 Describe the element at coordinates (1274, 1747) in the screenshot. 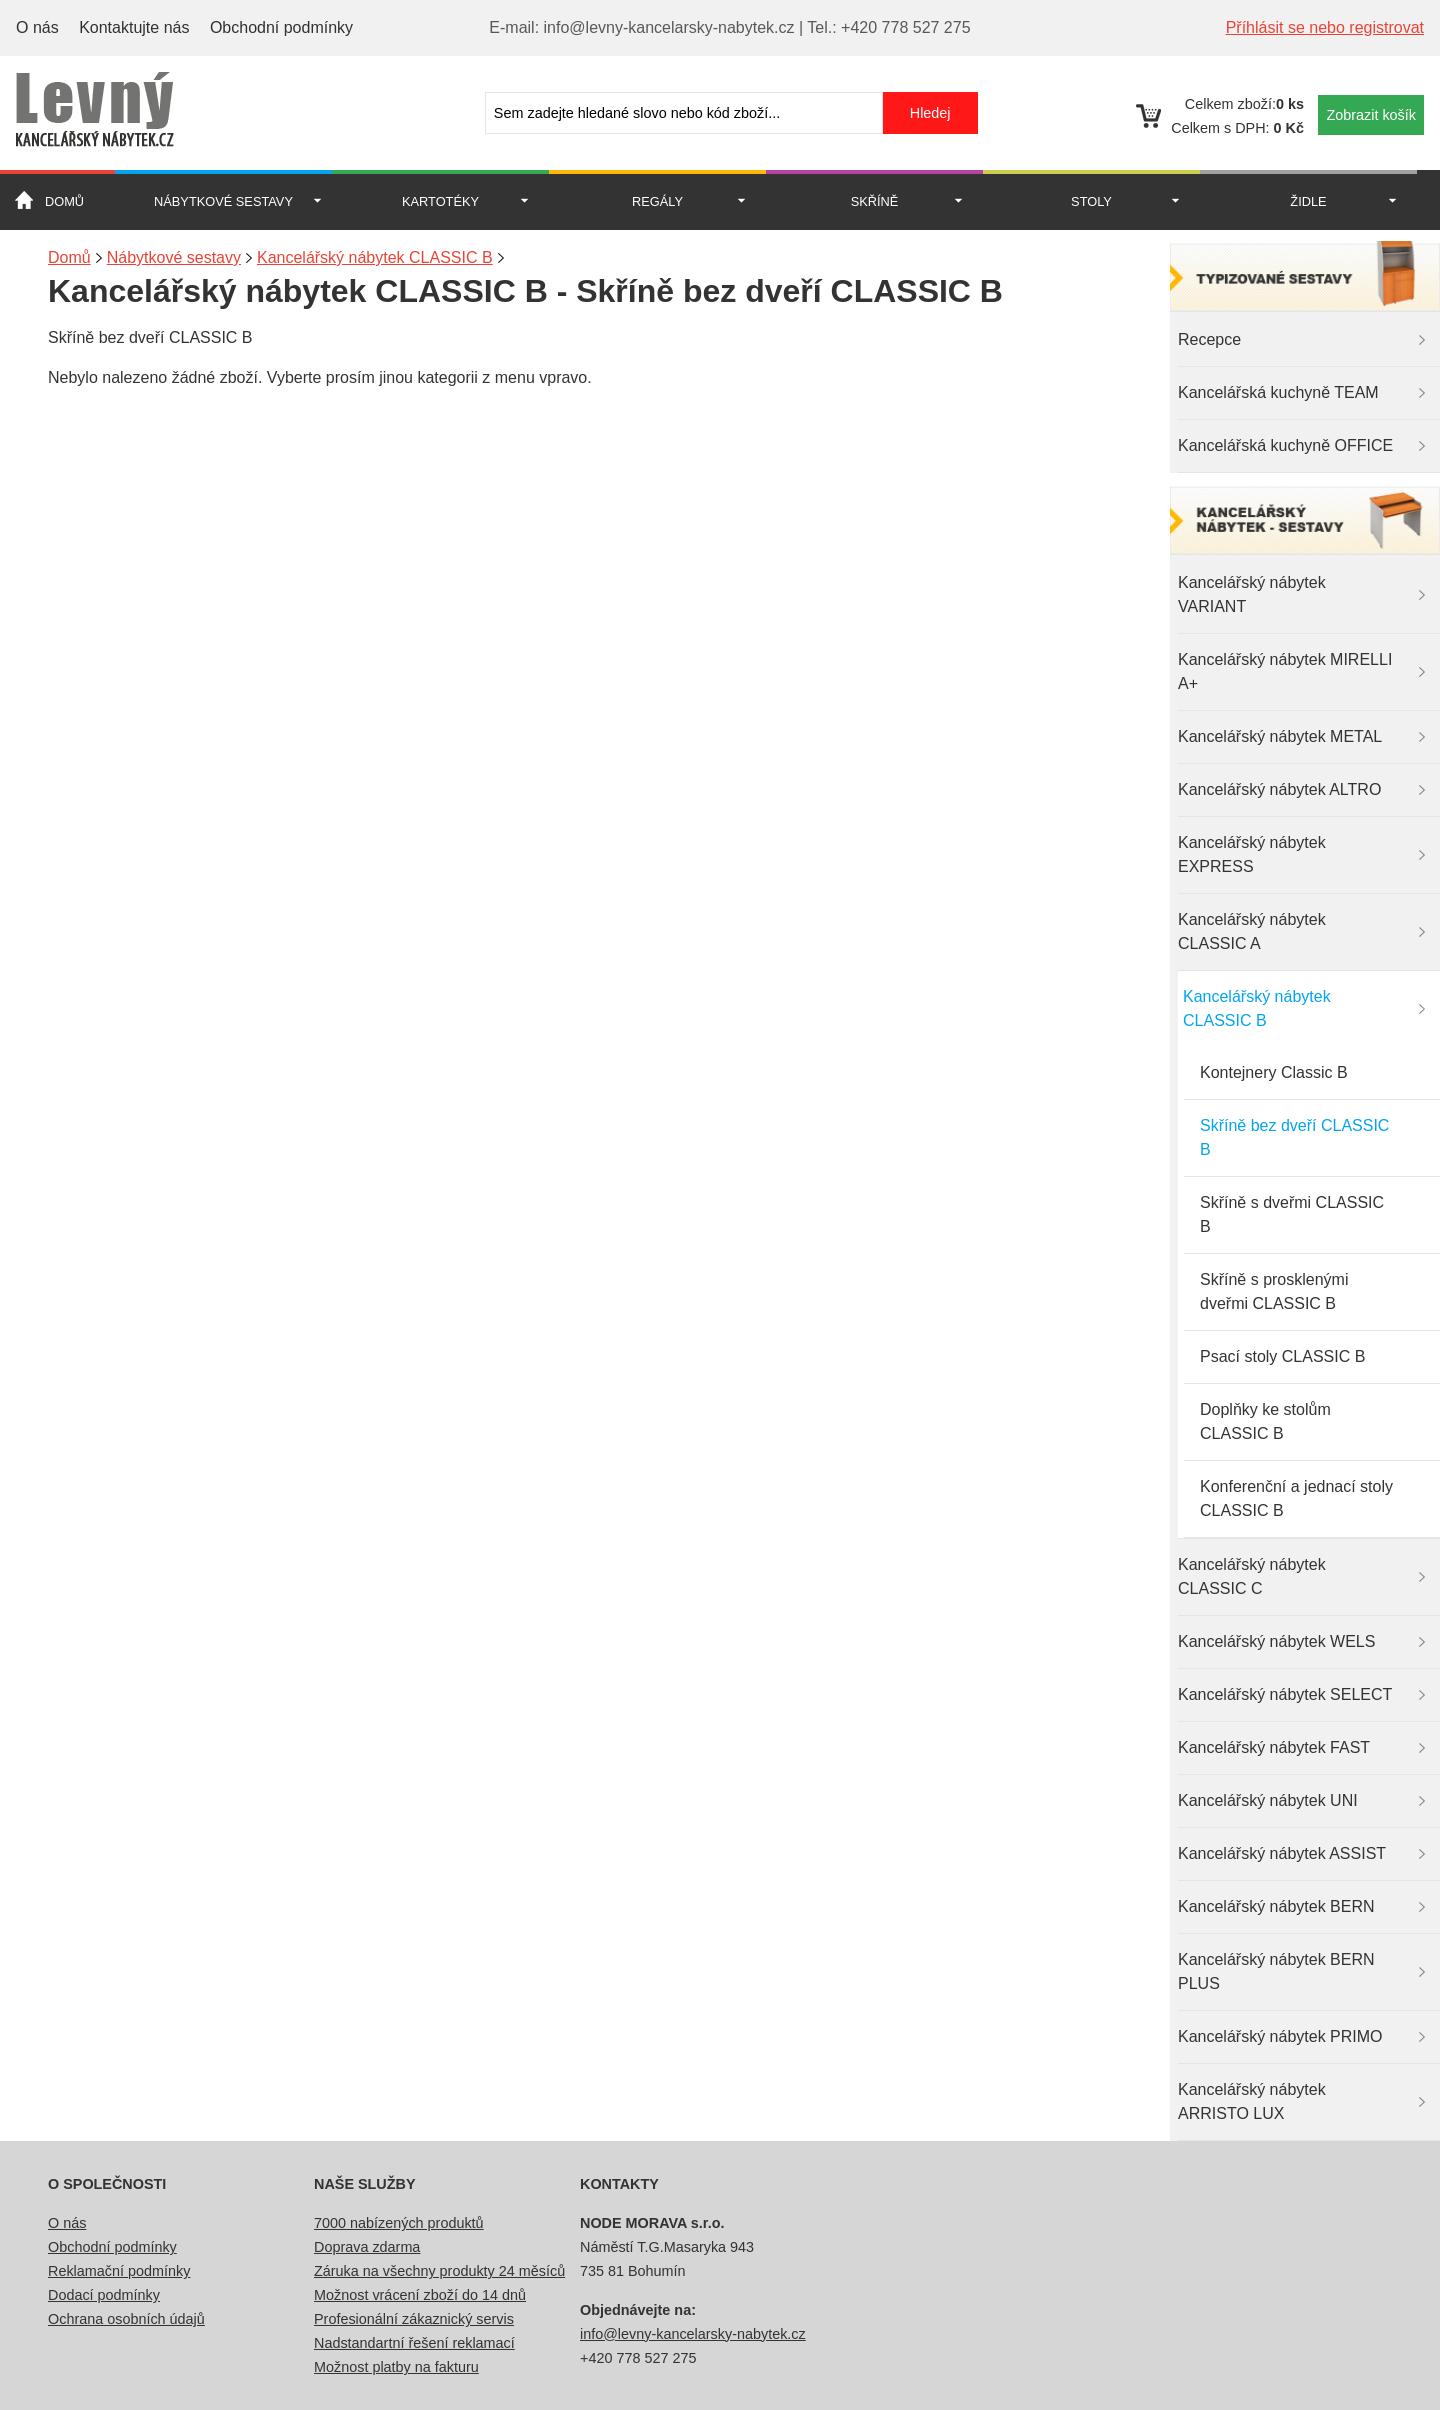

I see `Kancelářský nábytek FAST` at that location.